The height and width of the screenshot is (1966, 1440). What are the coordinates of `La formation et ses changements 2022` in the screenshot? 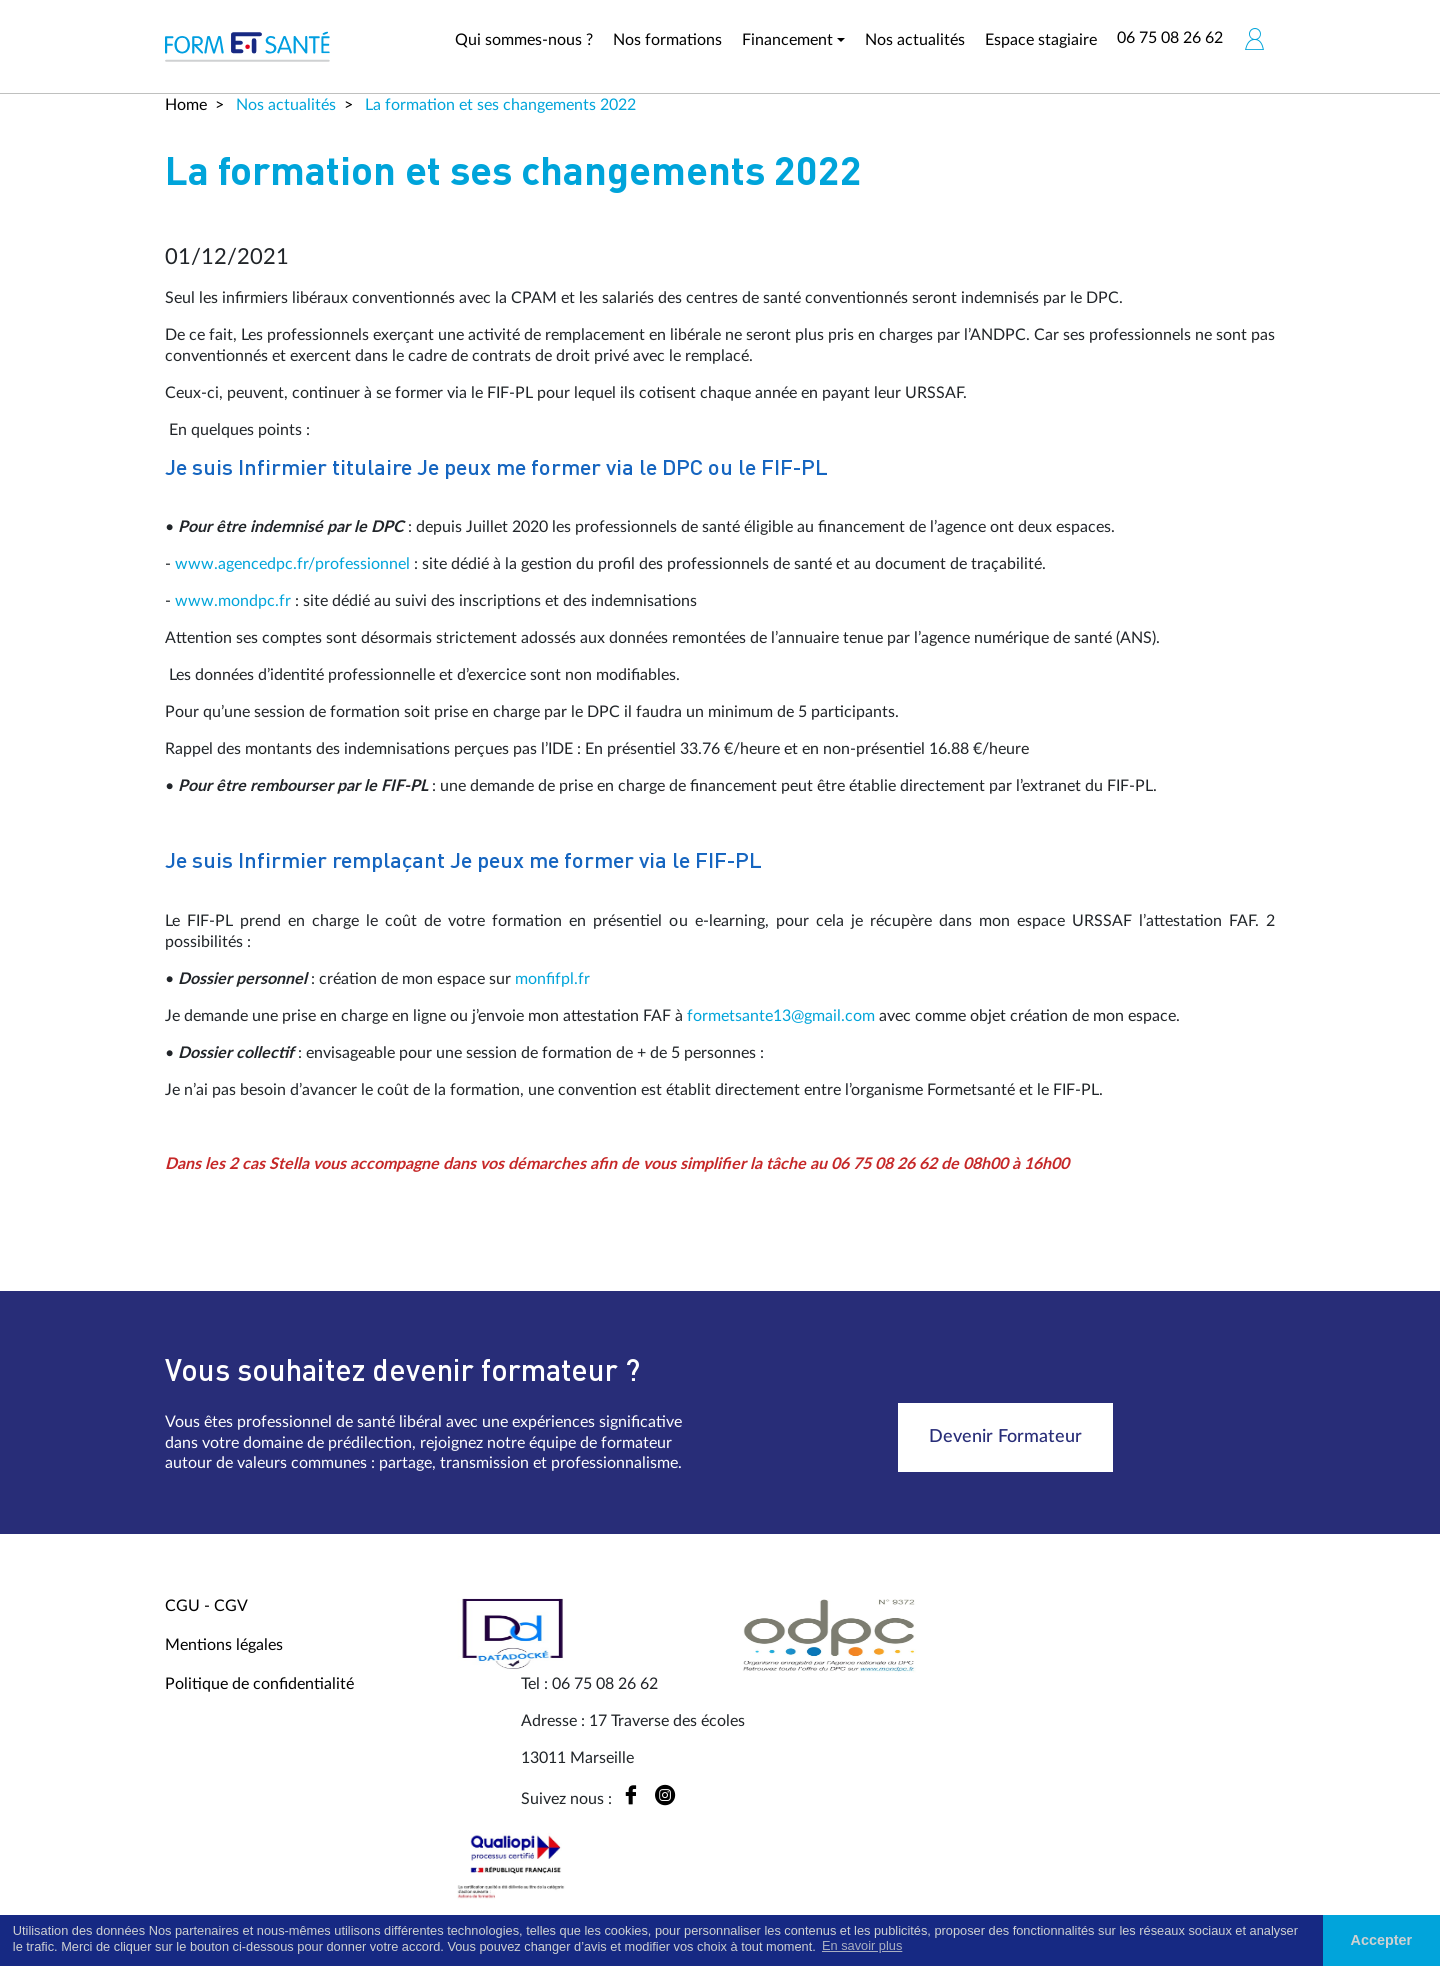 It's located at (498, 105).